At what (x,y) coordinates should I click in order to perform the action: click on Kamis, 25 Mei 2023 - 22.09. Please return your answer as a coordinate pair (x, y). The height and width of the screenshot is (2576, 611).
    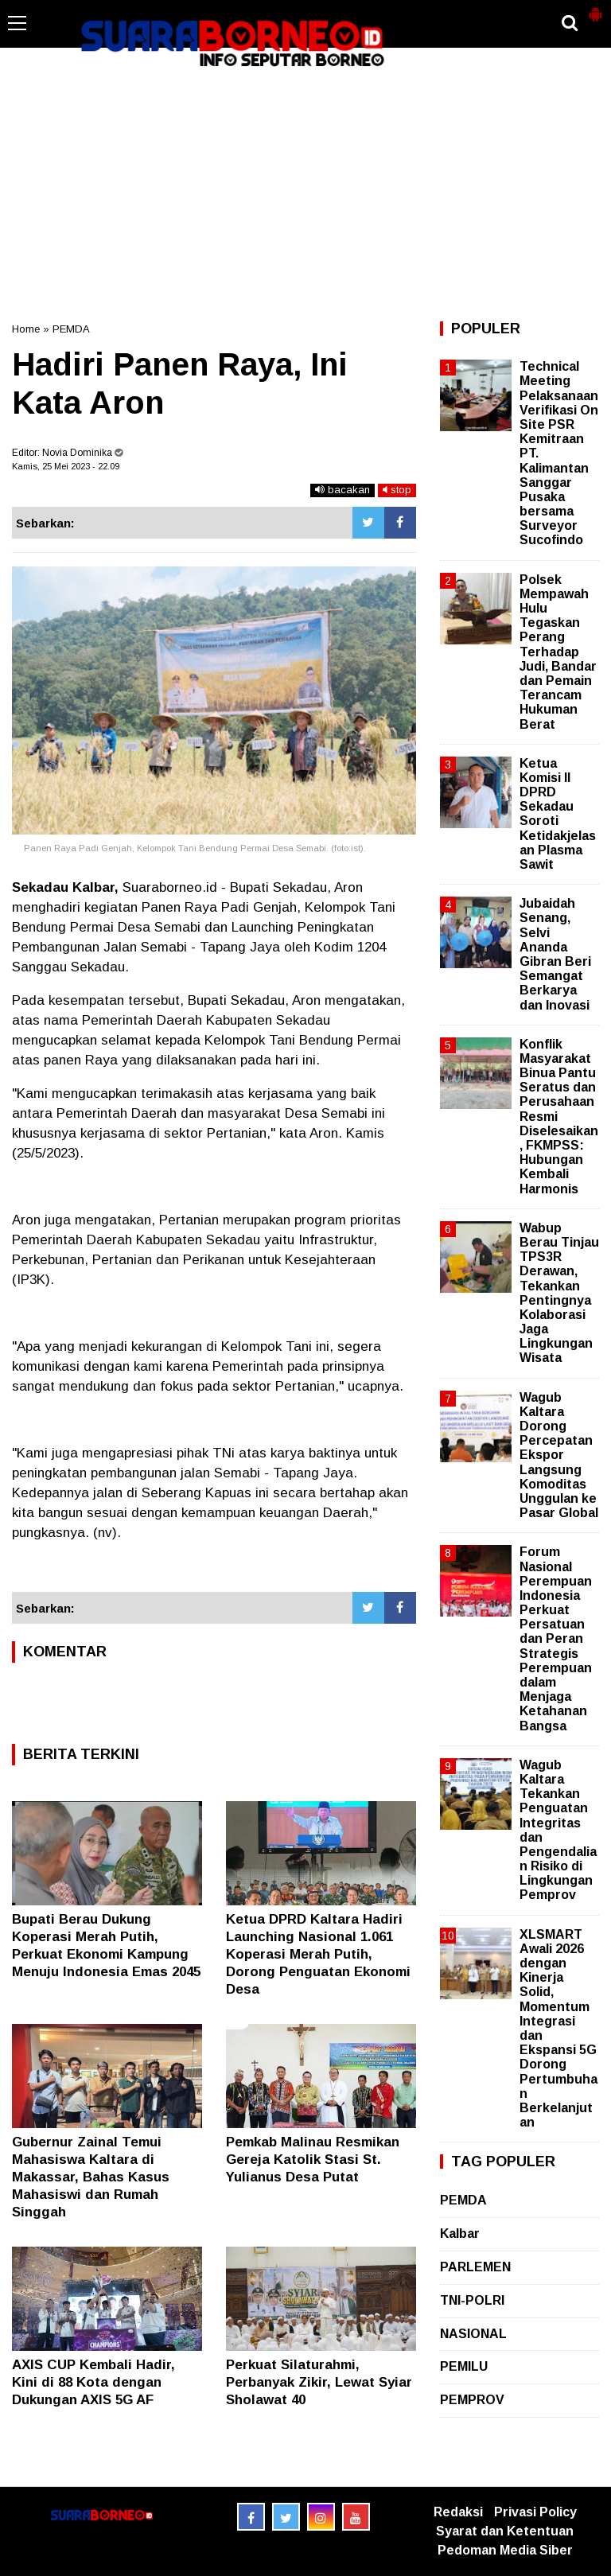
    Looking at the image, I should click on (65, 466).